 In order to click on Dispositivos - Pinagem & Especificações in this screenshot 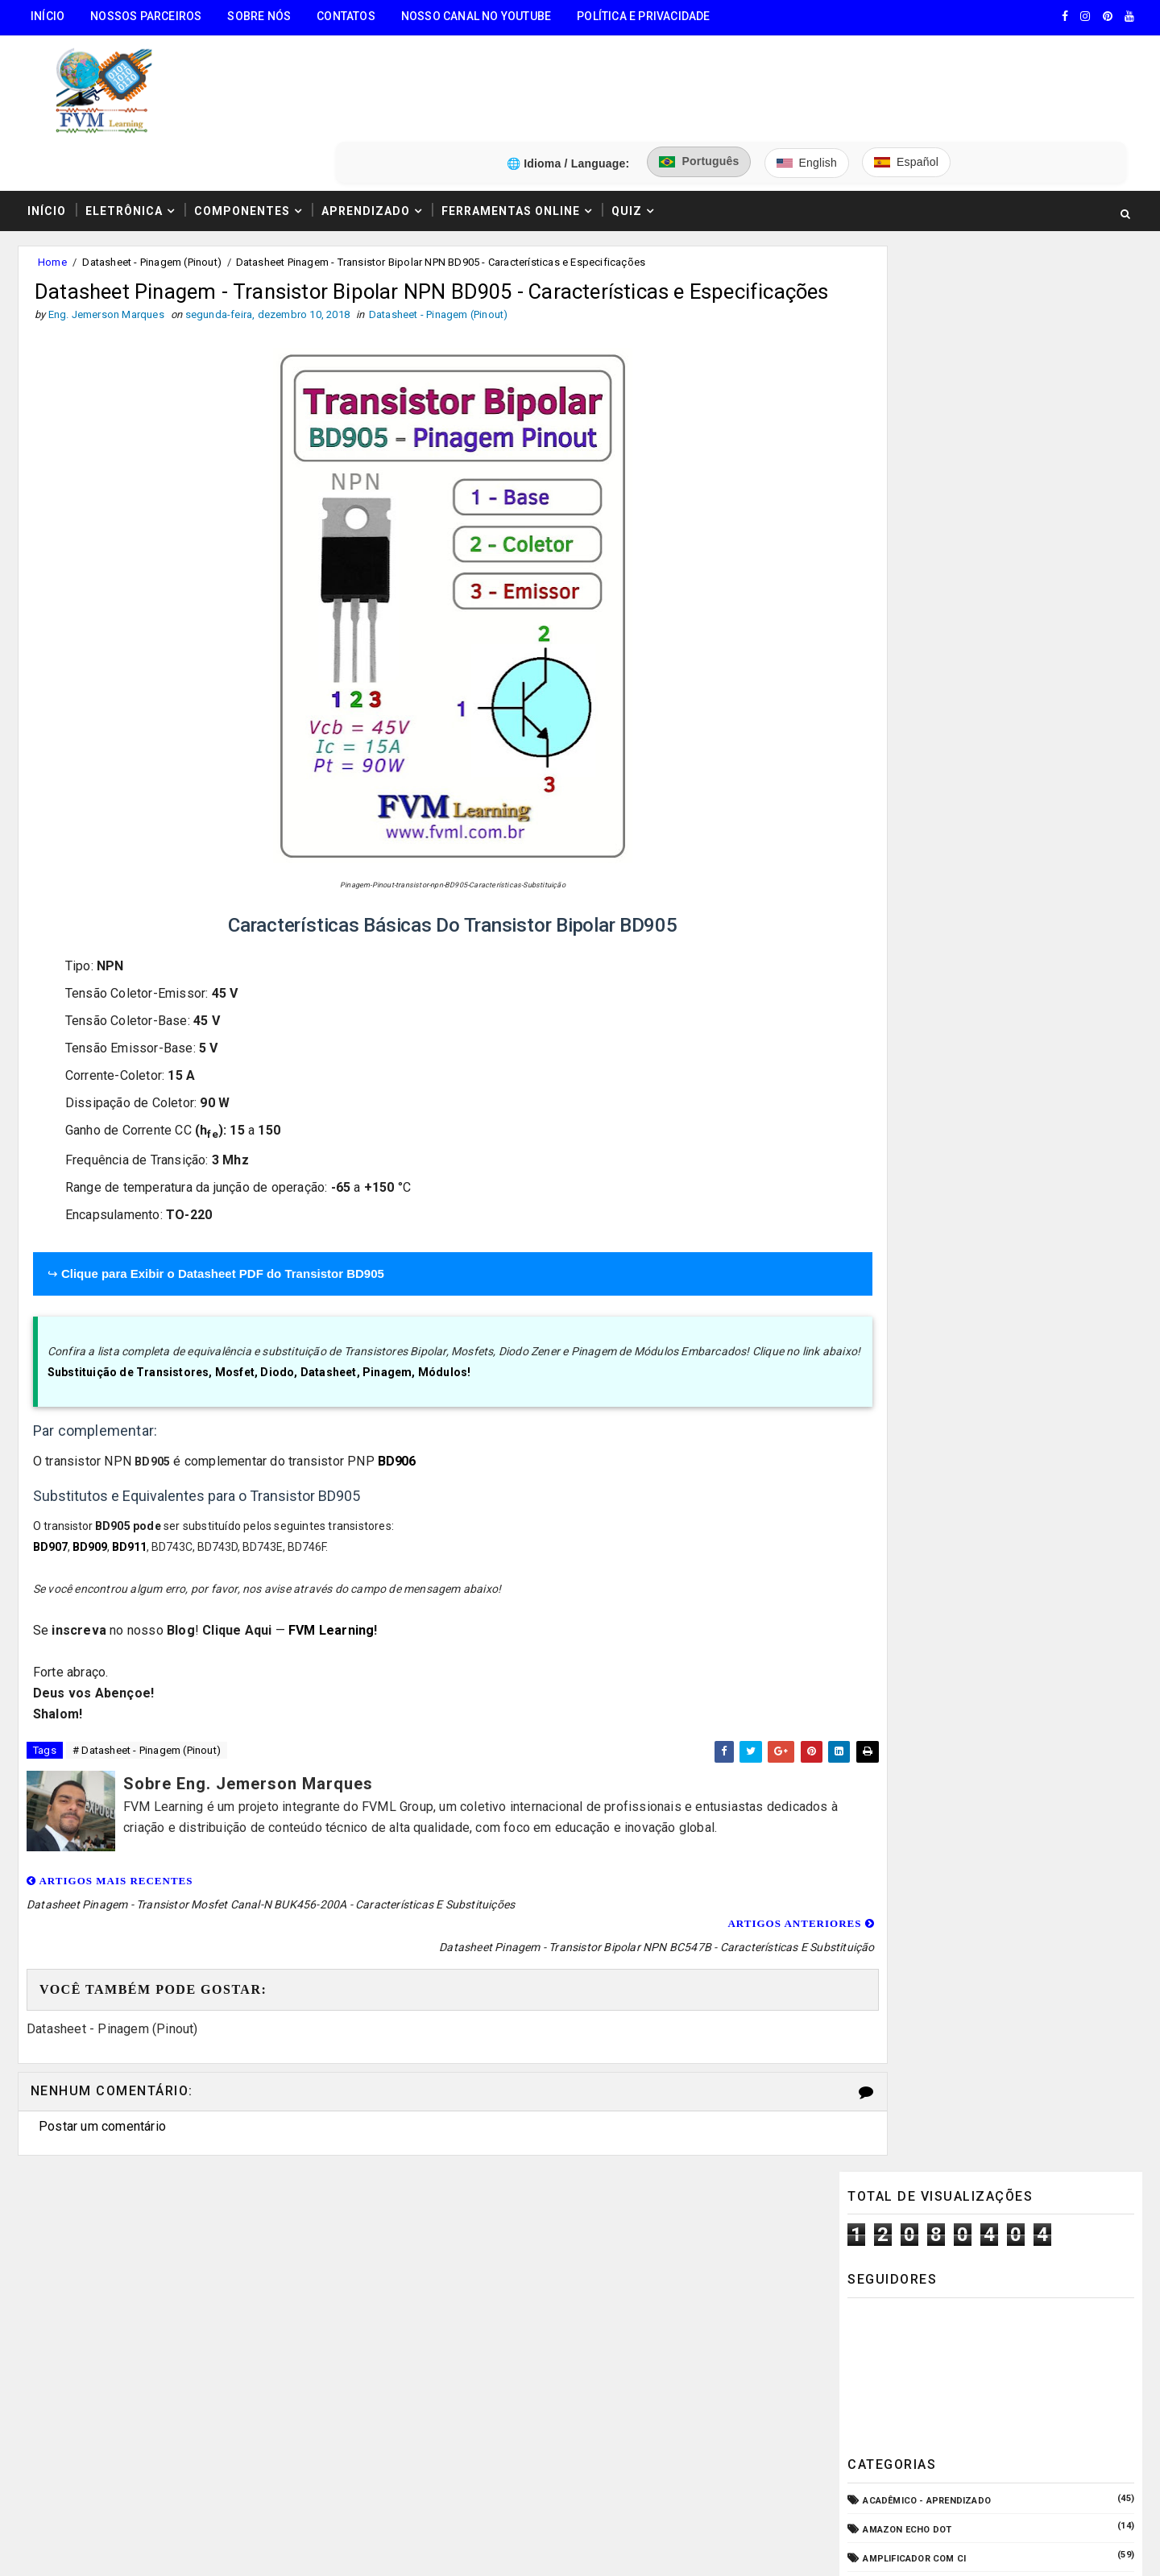, I will do `click(966, 875)`.